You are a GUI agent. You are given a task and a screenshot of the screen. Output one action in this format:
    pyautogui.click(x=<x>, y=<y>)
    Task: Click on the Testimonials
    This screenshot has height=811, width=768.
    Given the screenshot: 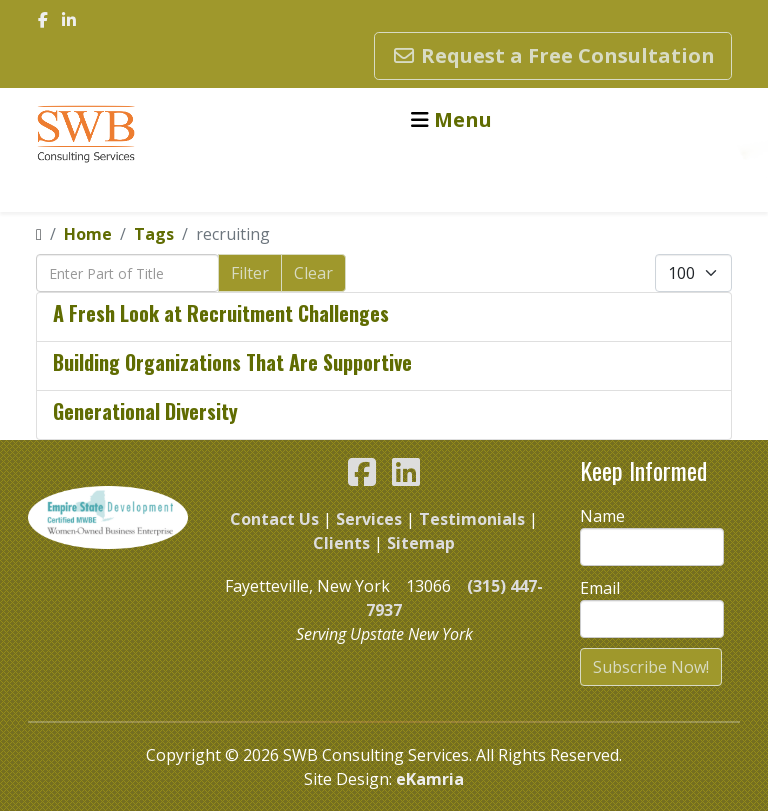 What is the action you would take?
    pyautogui.click(x=472, y=519)
    